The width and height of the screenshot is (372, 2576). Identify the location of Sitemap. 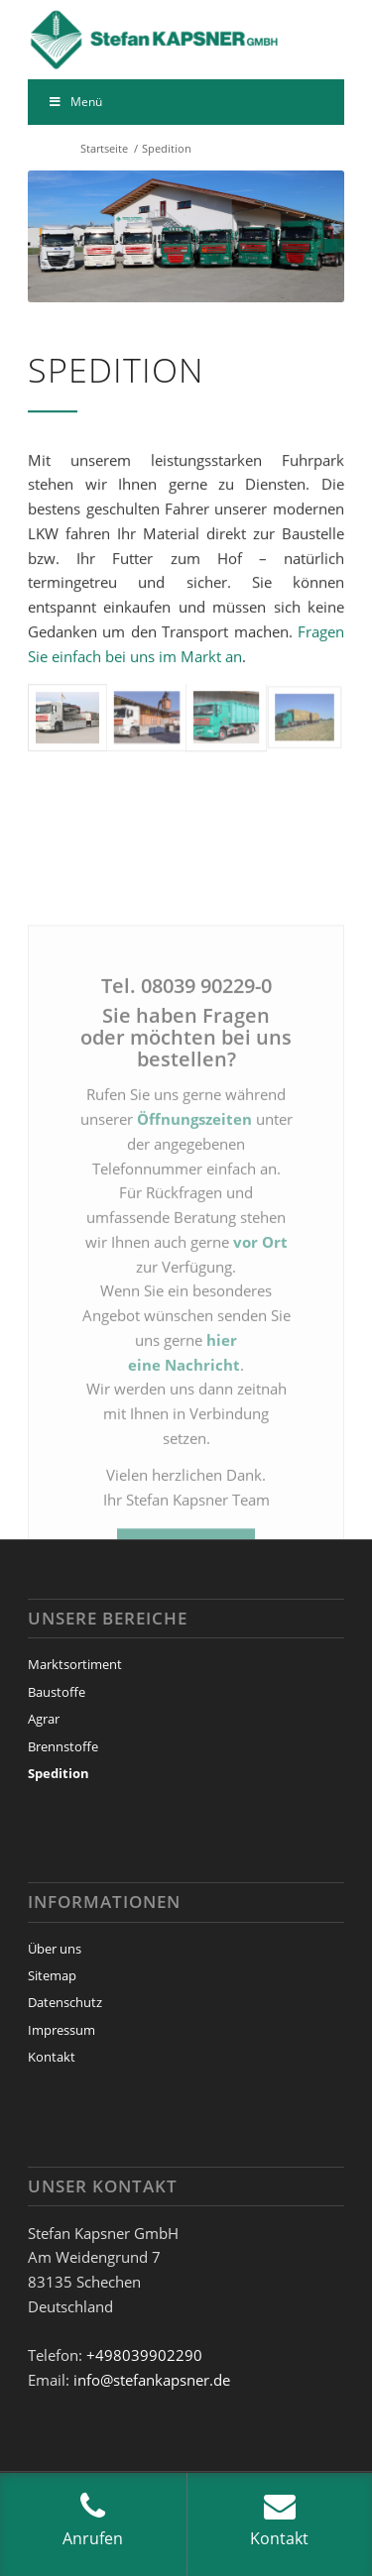
(52, 1975).